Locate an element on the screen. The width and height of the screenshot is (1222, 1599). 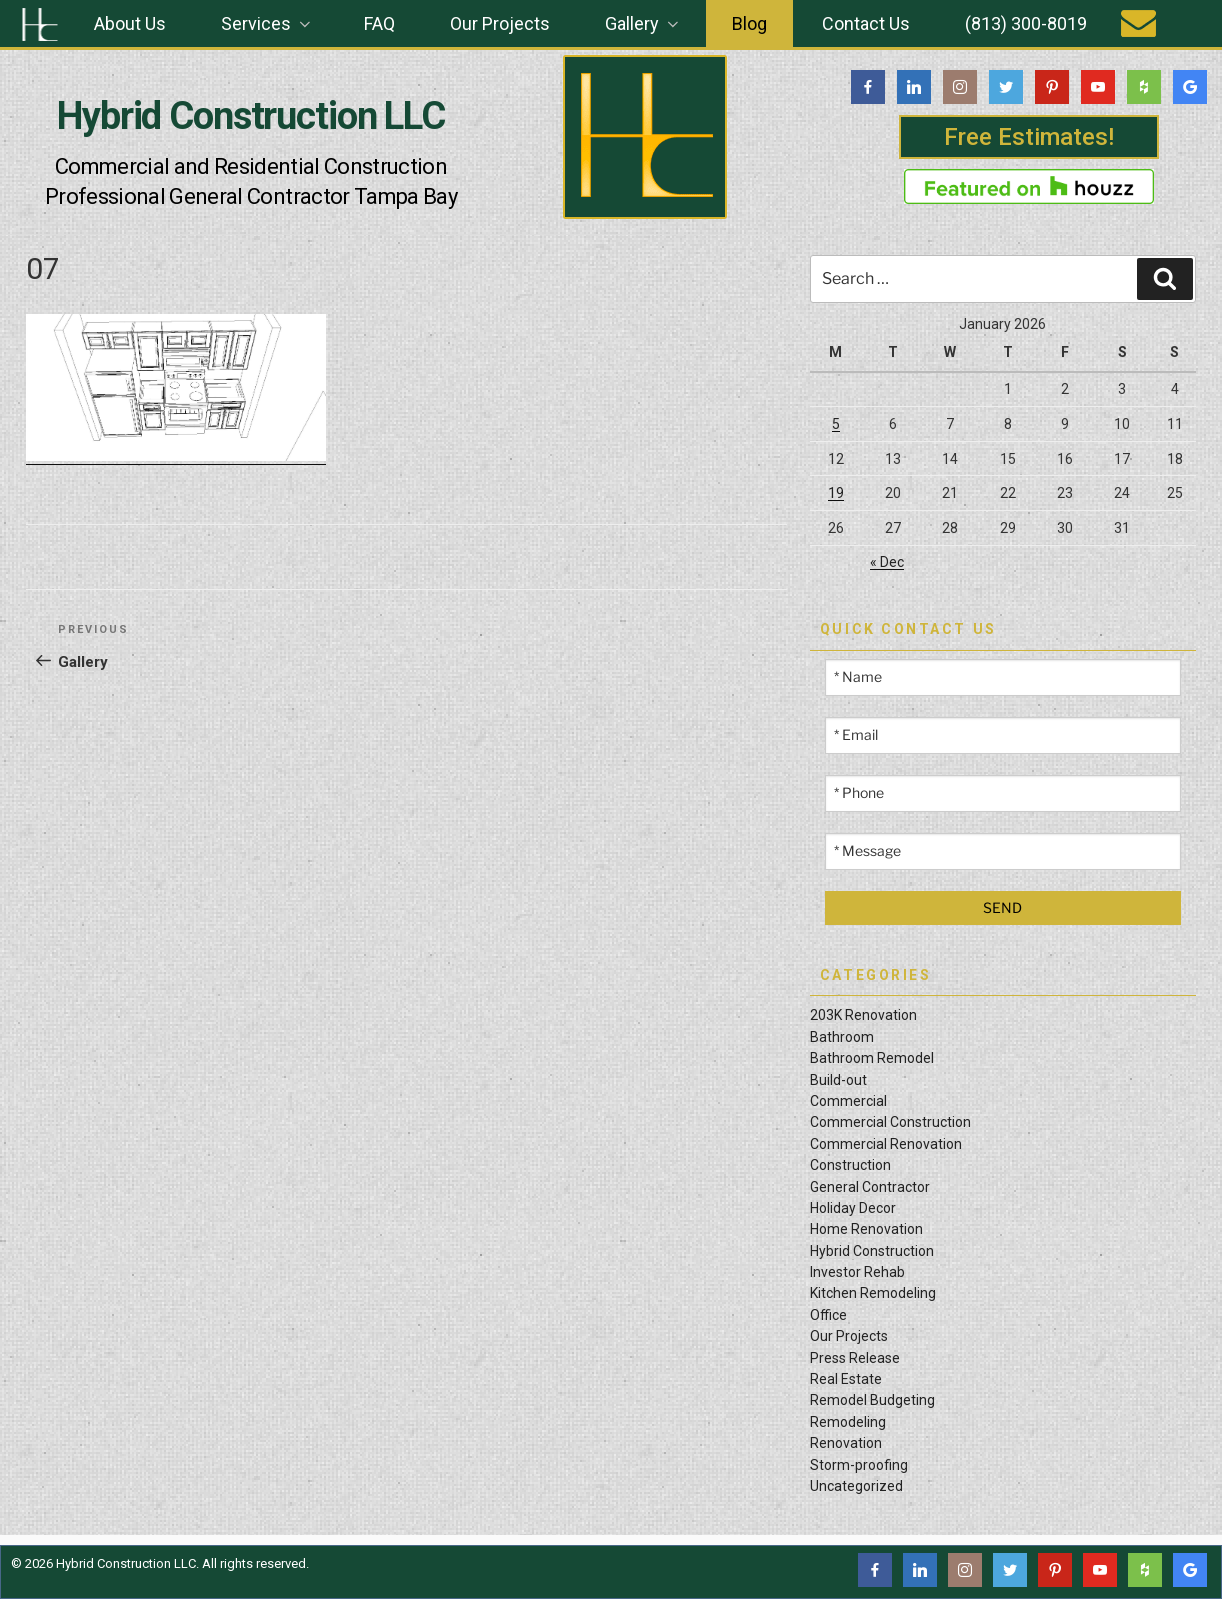
Renovation is located at coordinates (846, 1443).